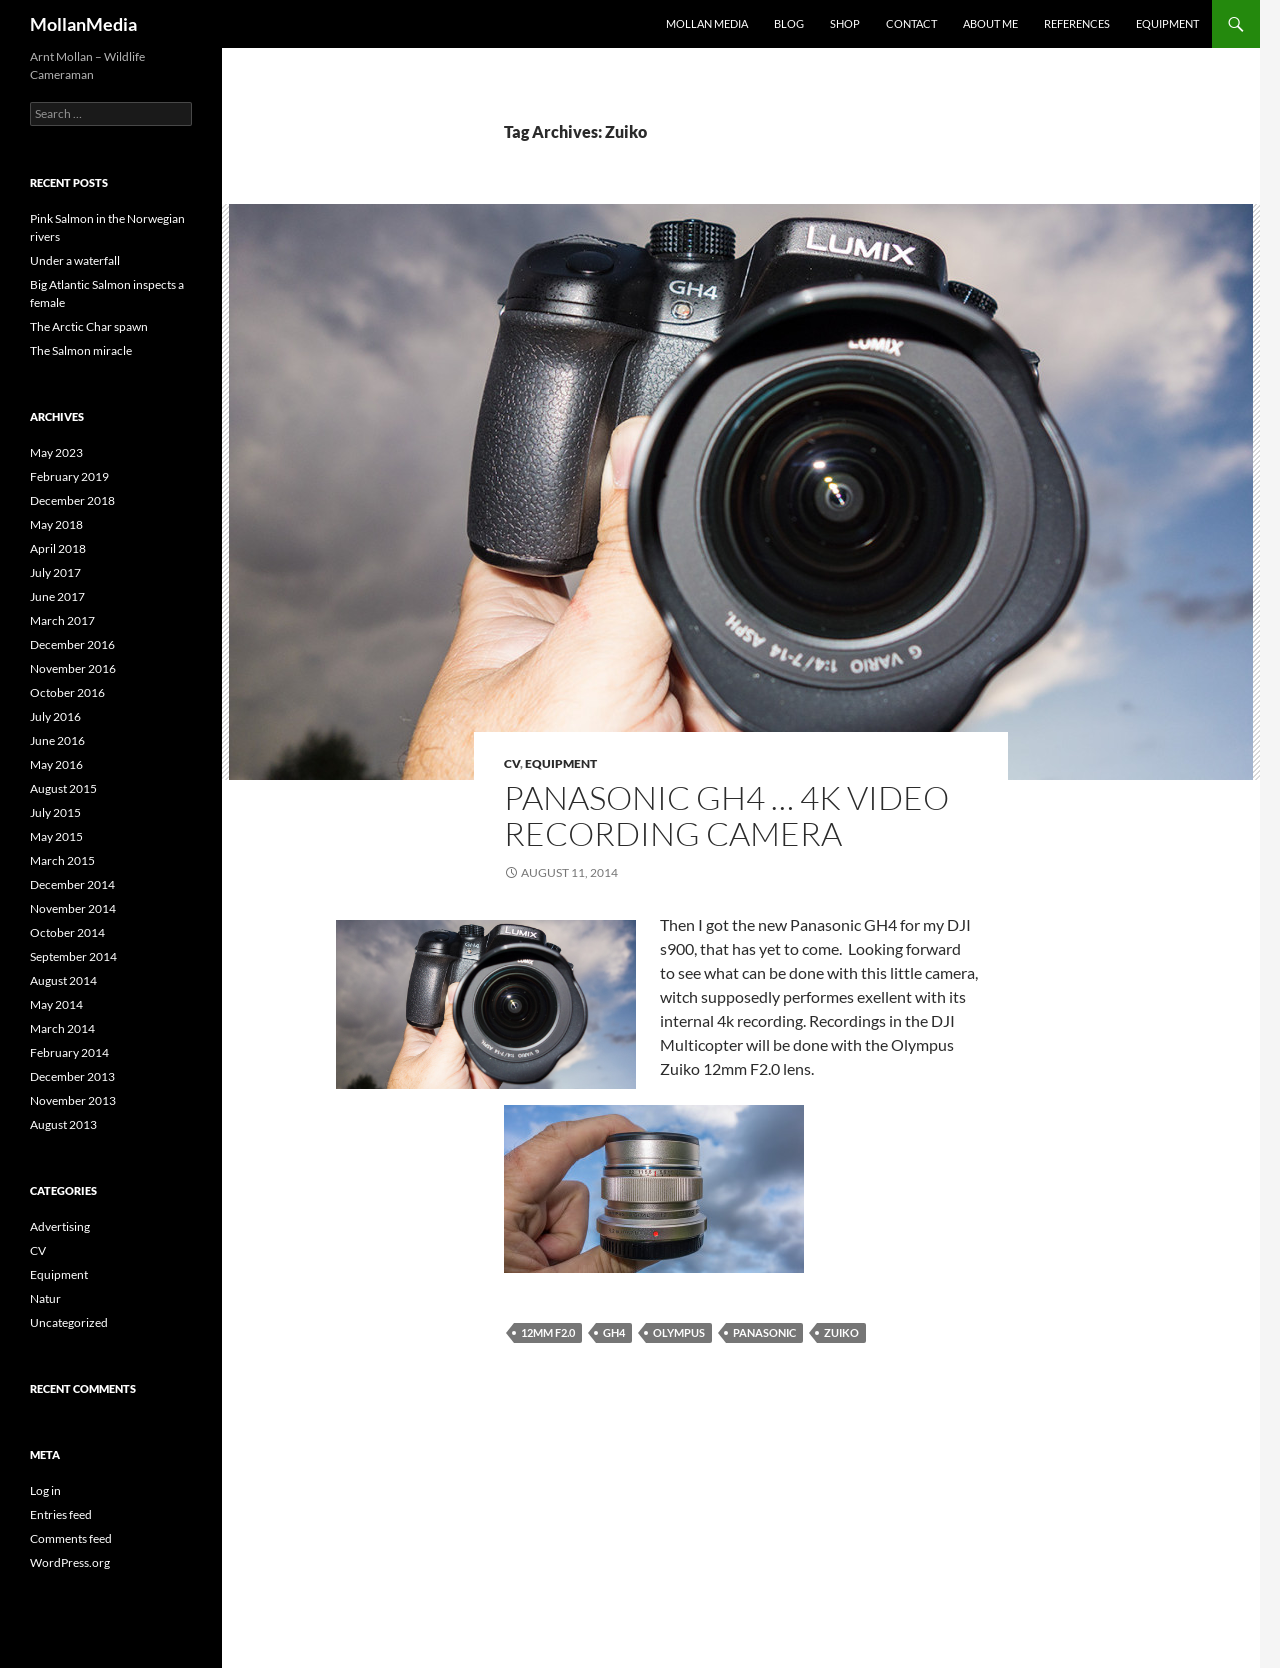 The height and width of the screenshot is (1668, 1280). What do you see at coordinates (61, 1514) in the screenshot?
I see `Entries feed` at bounding box center [61, 1514].